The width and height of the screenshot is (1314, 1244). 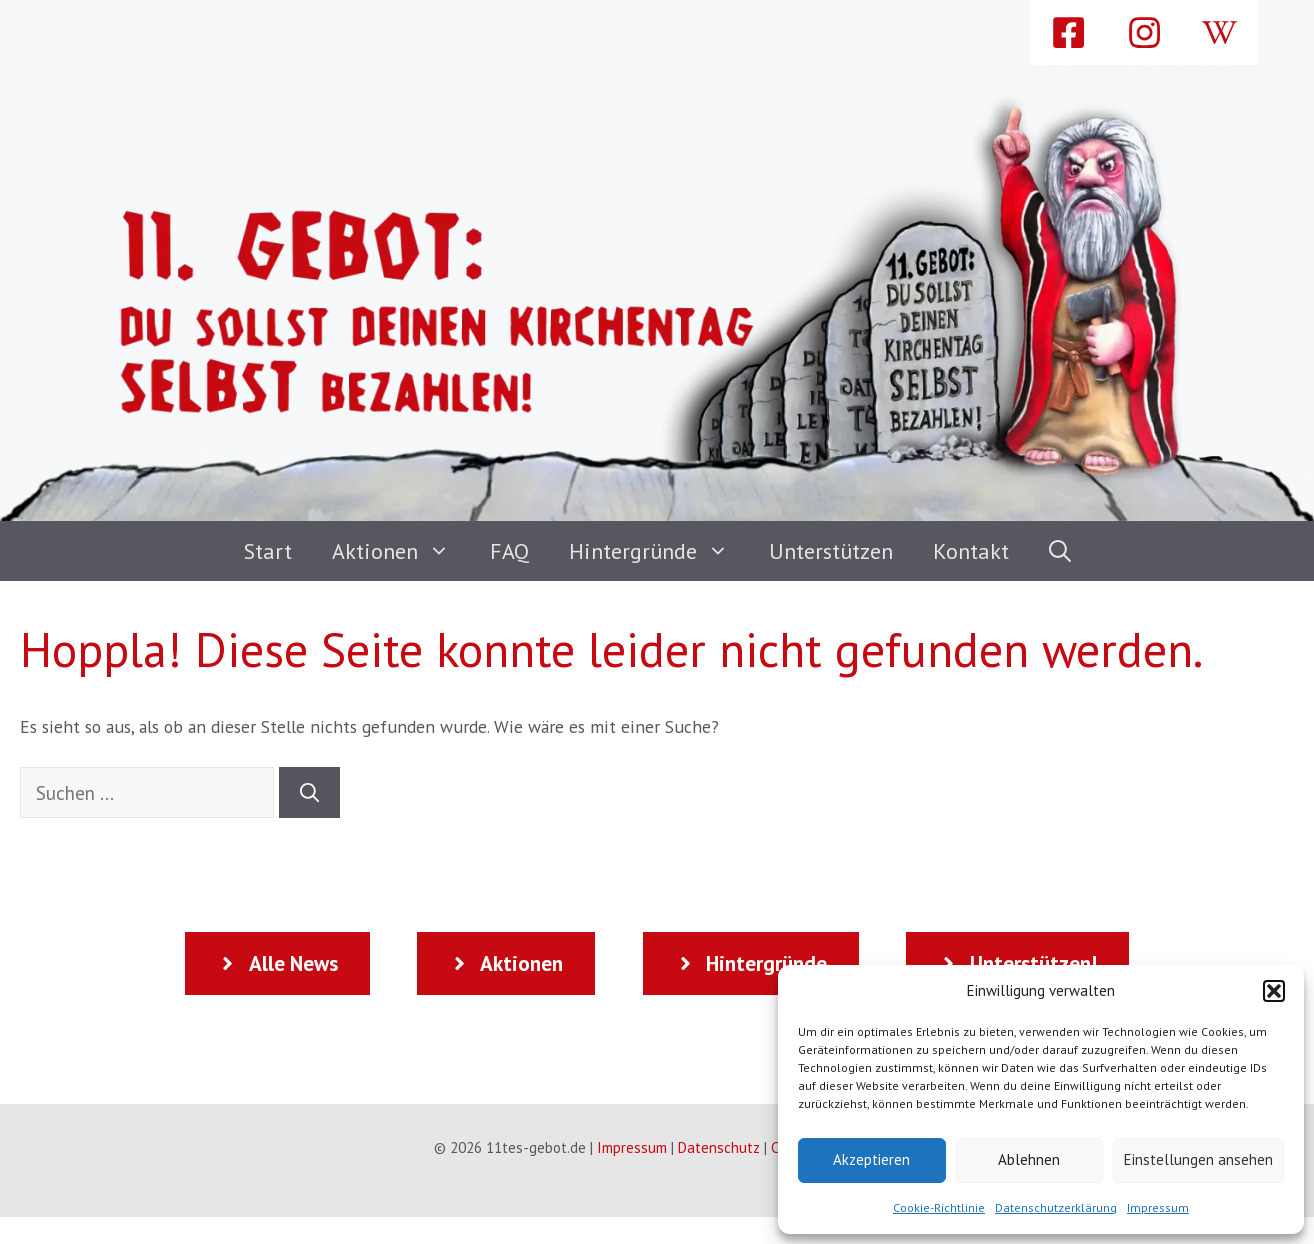 What do you see at coordinates (1158, 1207) in the screenshot?
I see `Impressum` at bounding box center [1158, 1207].